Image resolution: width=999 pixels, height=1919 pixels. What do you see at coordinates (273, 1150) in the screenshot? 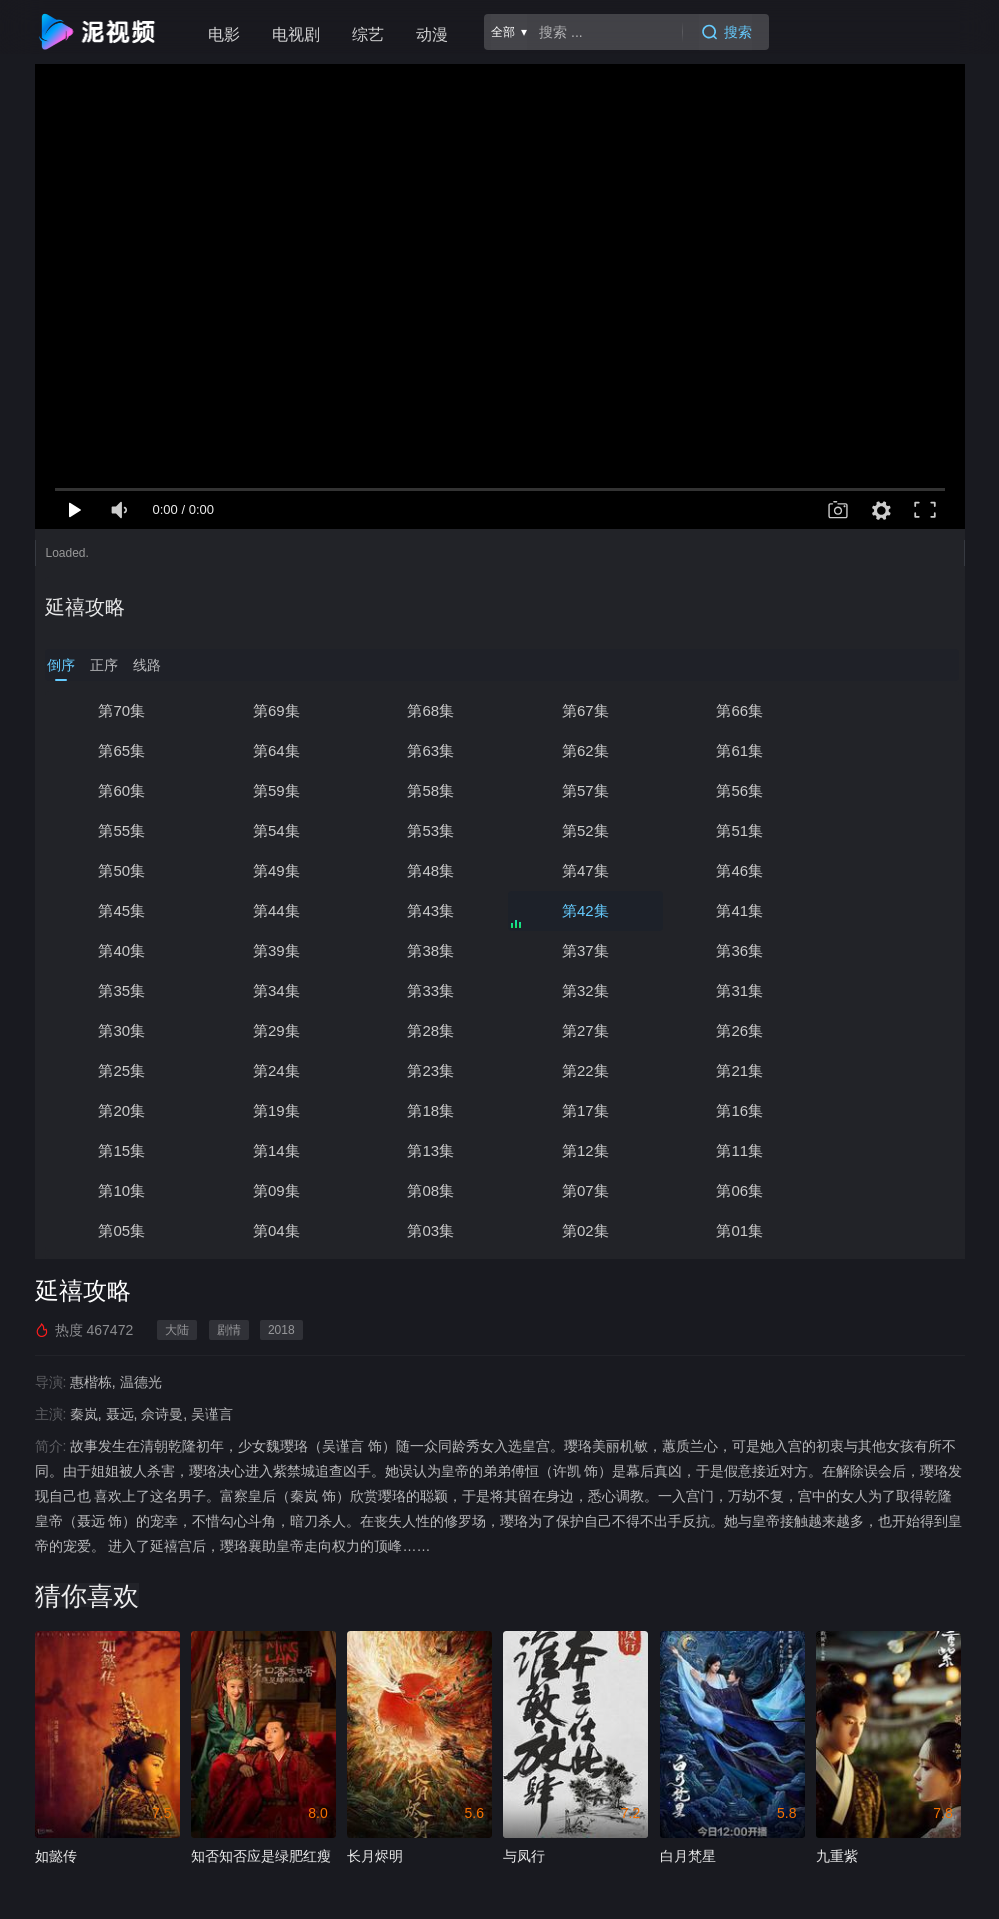
I see `第03集` at bounding box center [273, 1150].